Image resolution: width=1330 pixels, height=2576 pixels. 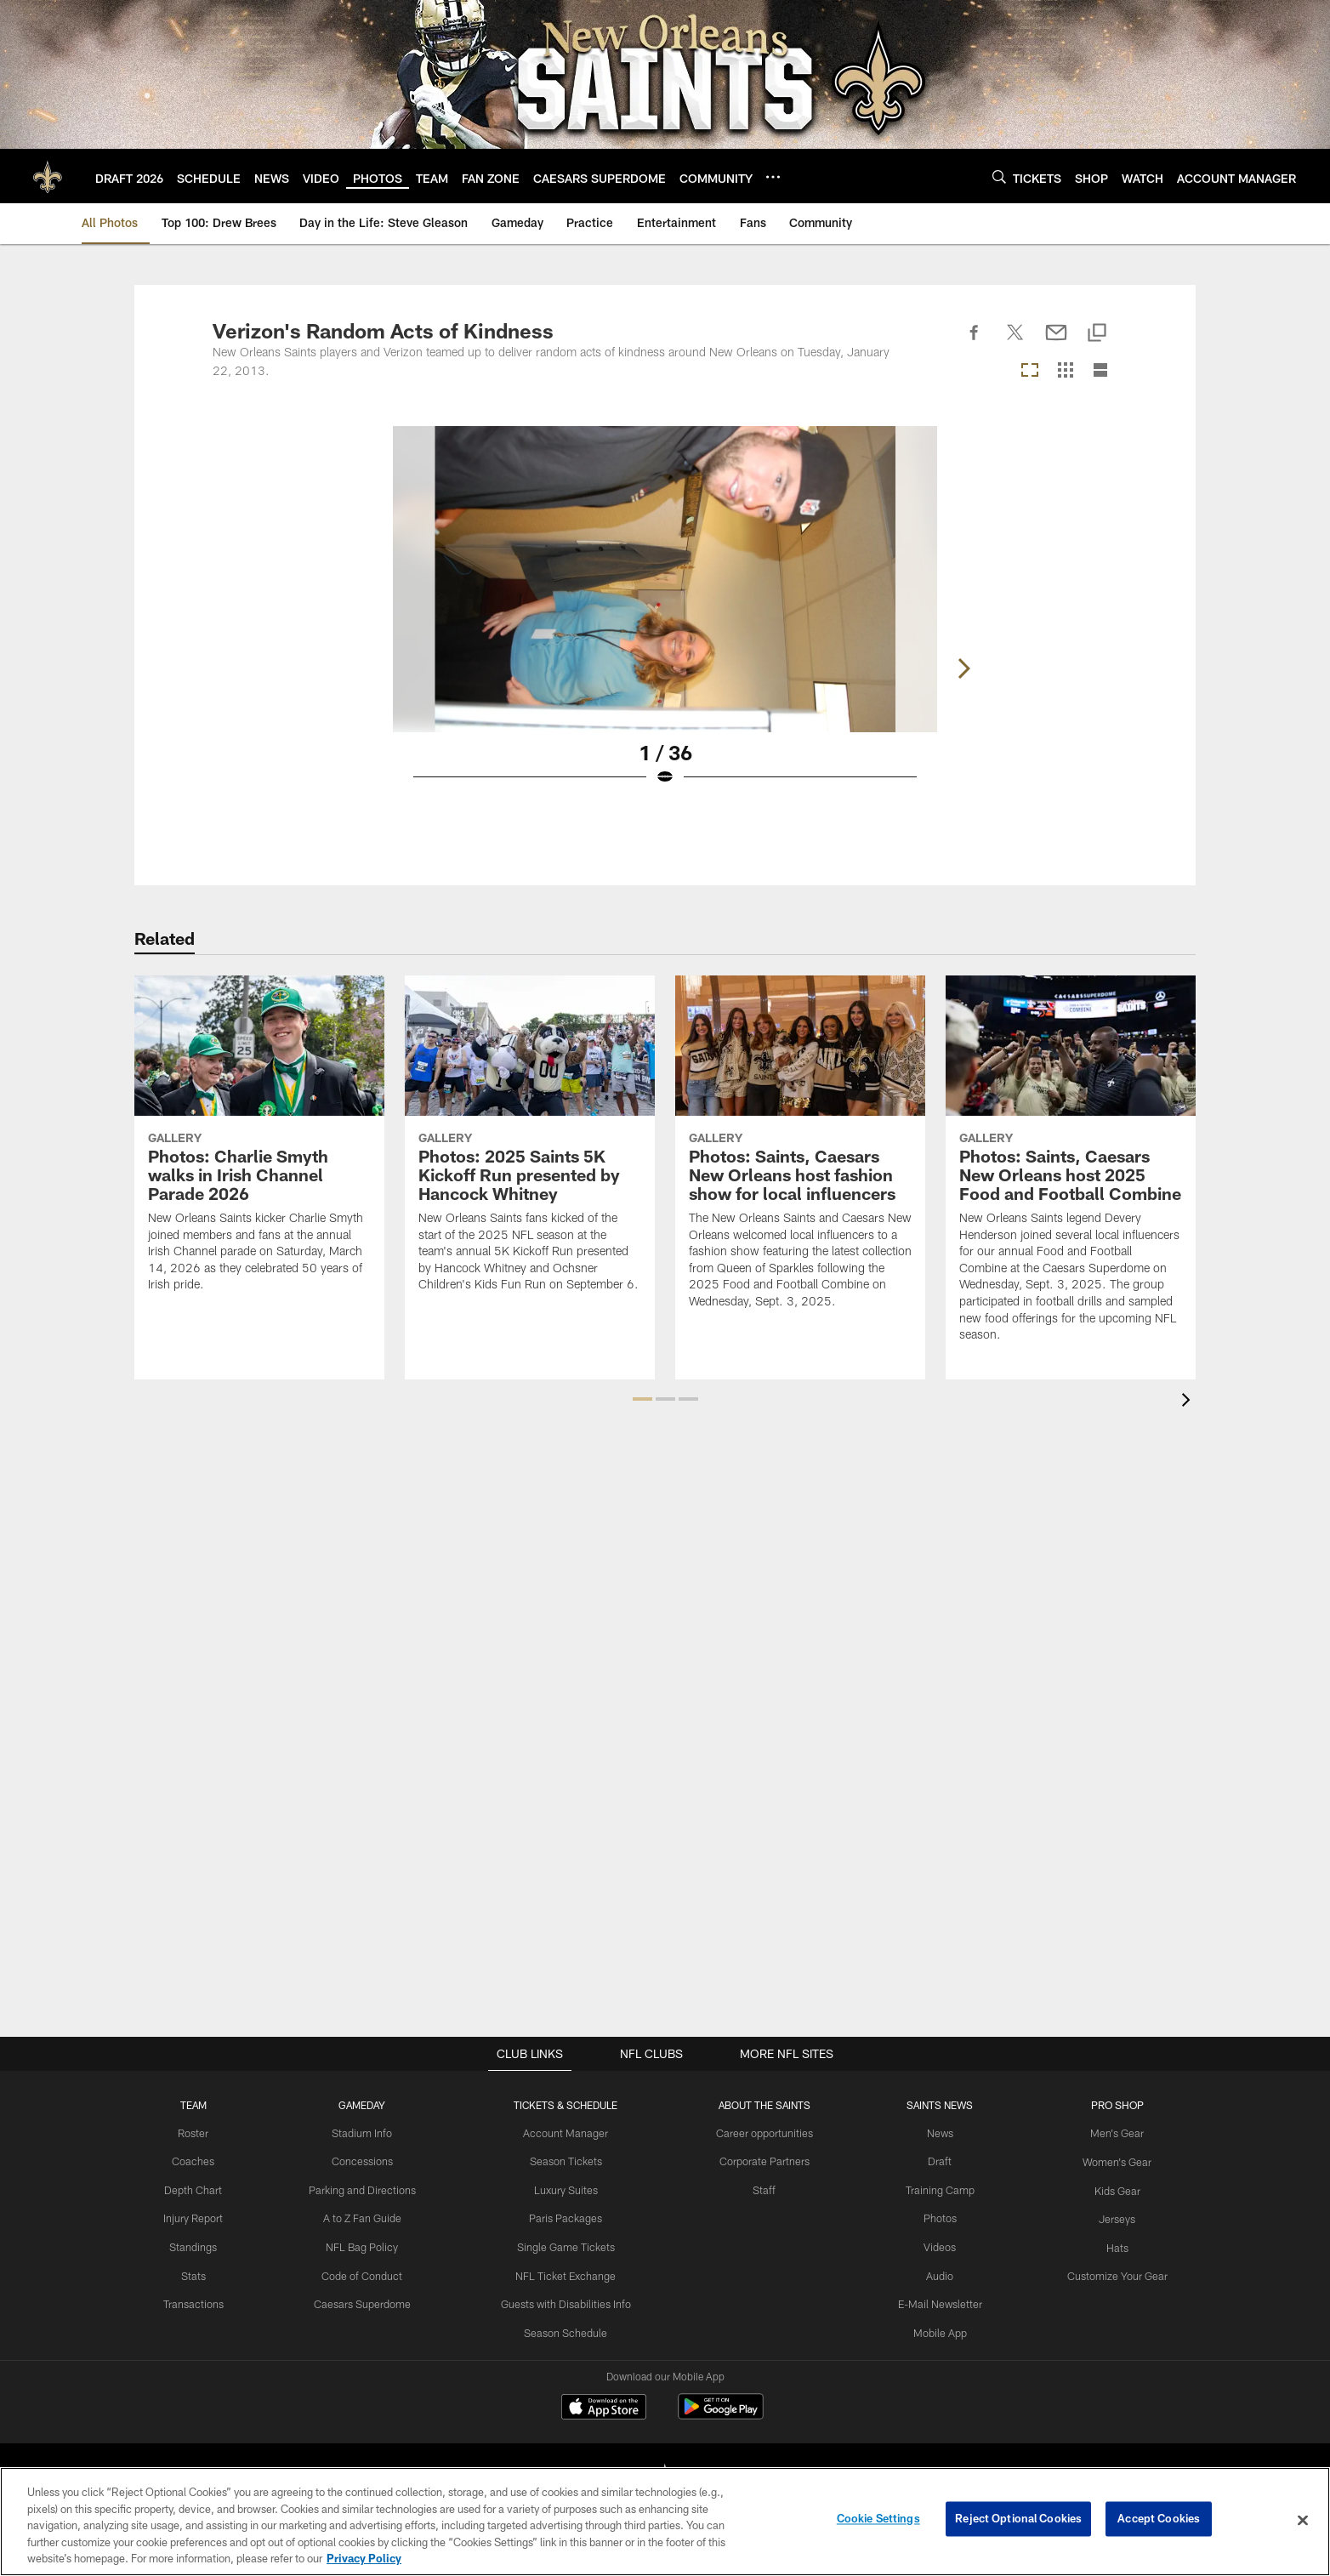 What do you see at coordinates (368, 2300) in the screenshot?
I see `Caesars Superdome` at bounding box center [368, 2300].